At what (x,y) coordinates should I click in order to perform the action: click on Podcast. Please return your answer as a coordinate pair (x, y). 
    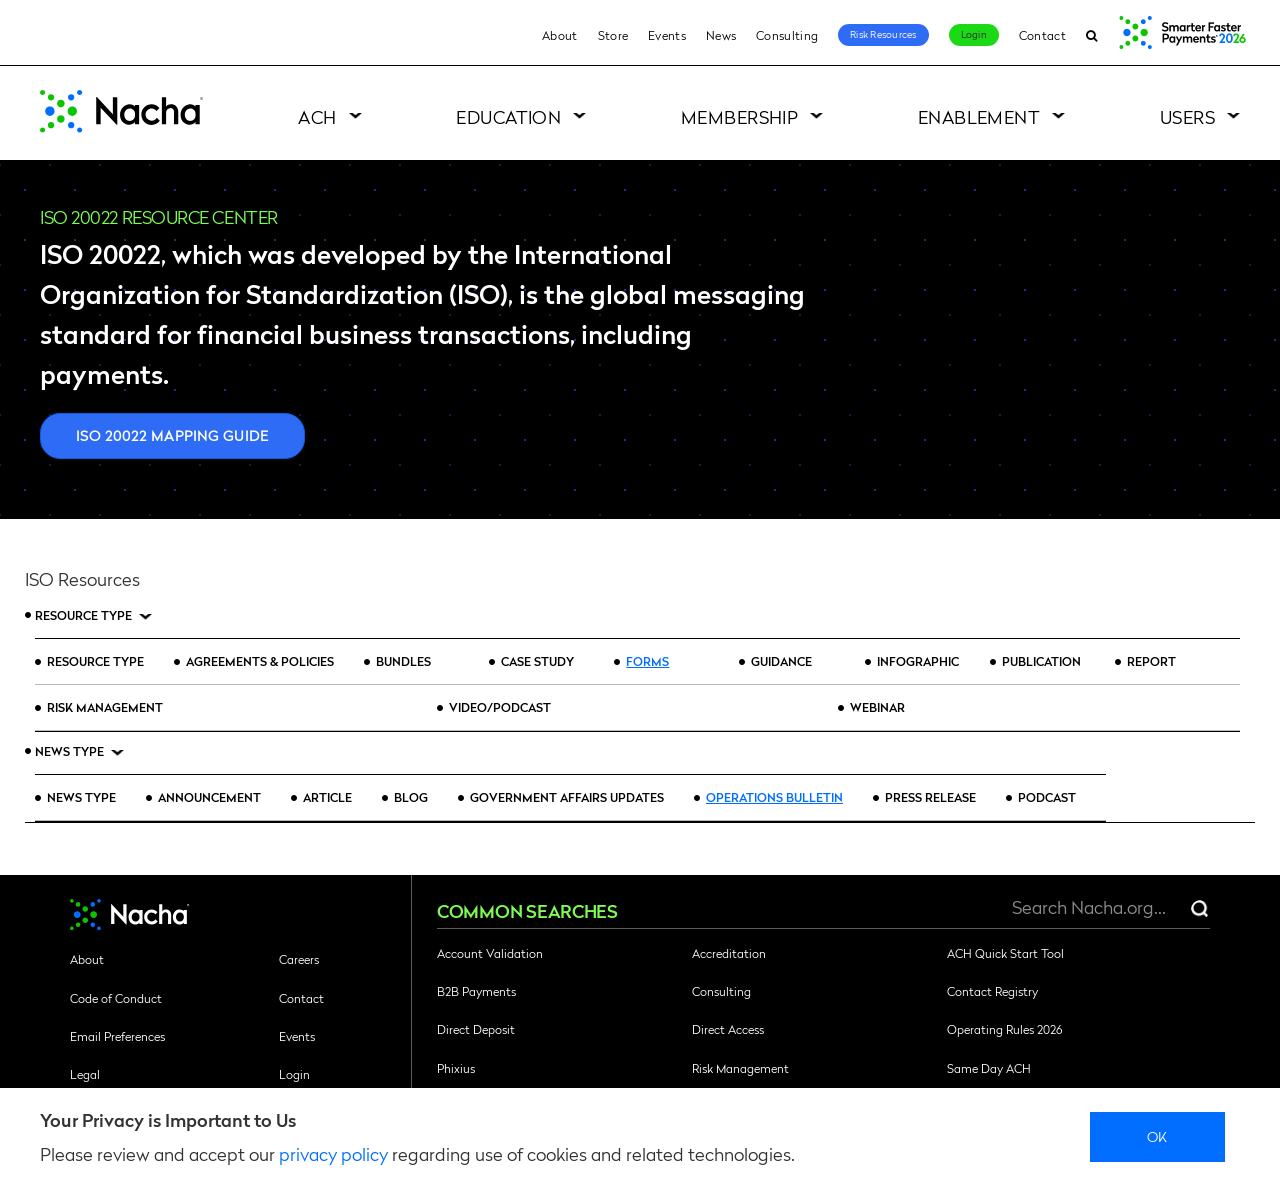
    Looking at the image, I should click on (1047, 797).